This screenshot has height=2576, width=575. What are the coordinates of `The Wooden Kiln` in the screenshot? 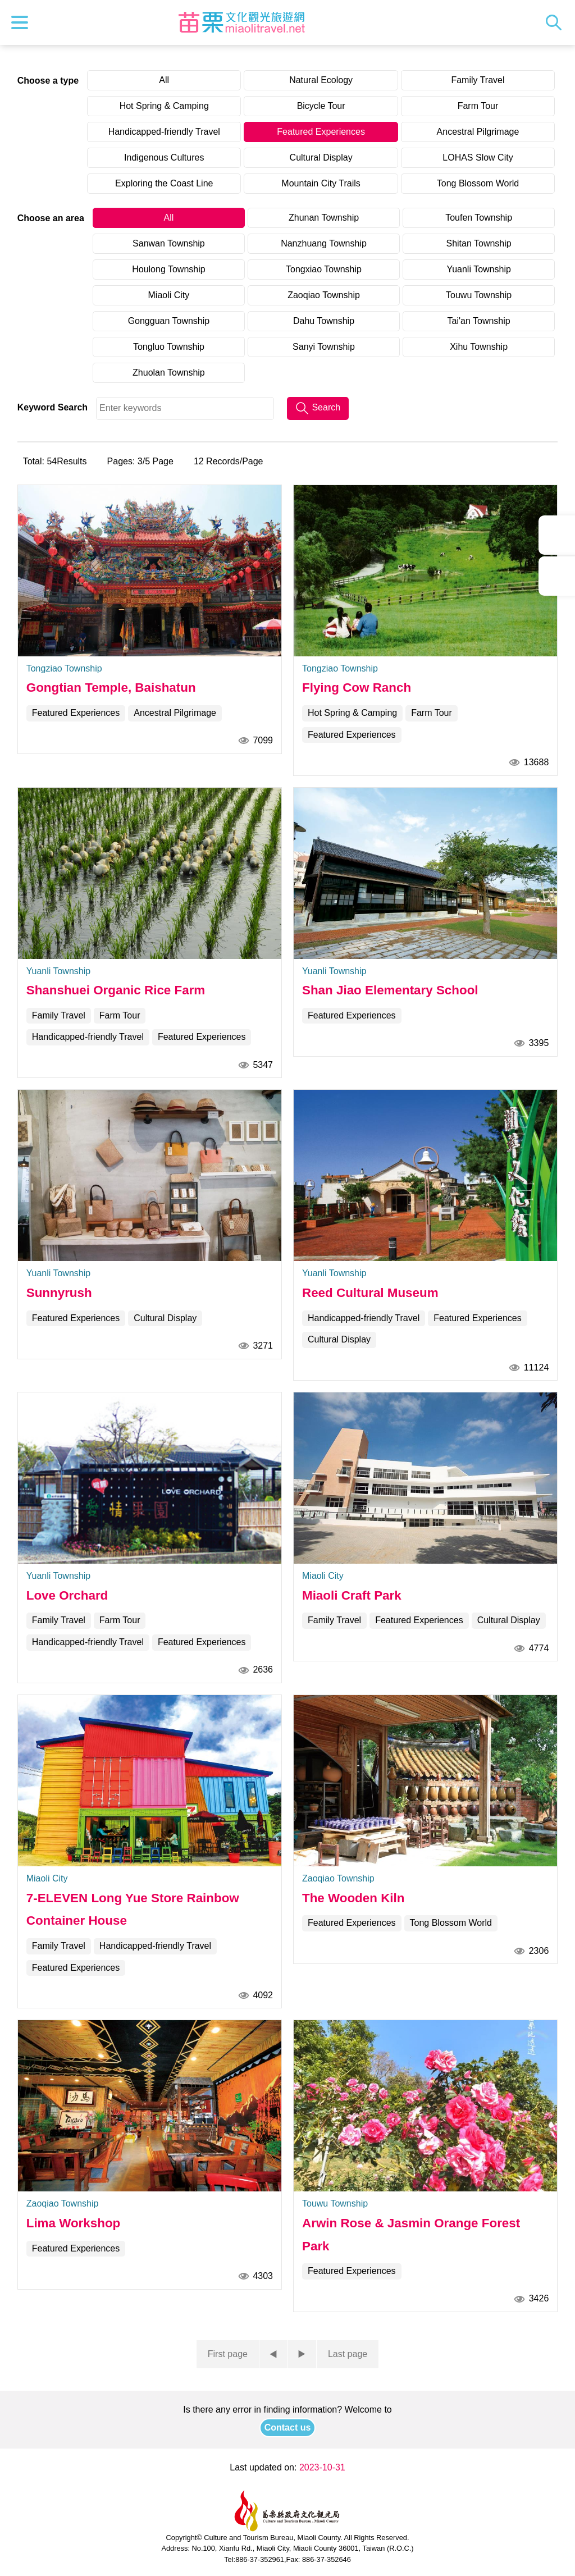 It's located at (353, 1898).